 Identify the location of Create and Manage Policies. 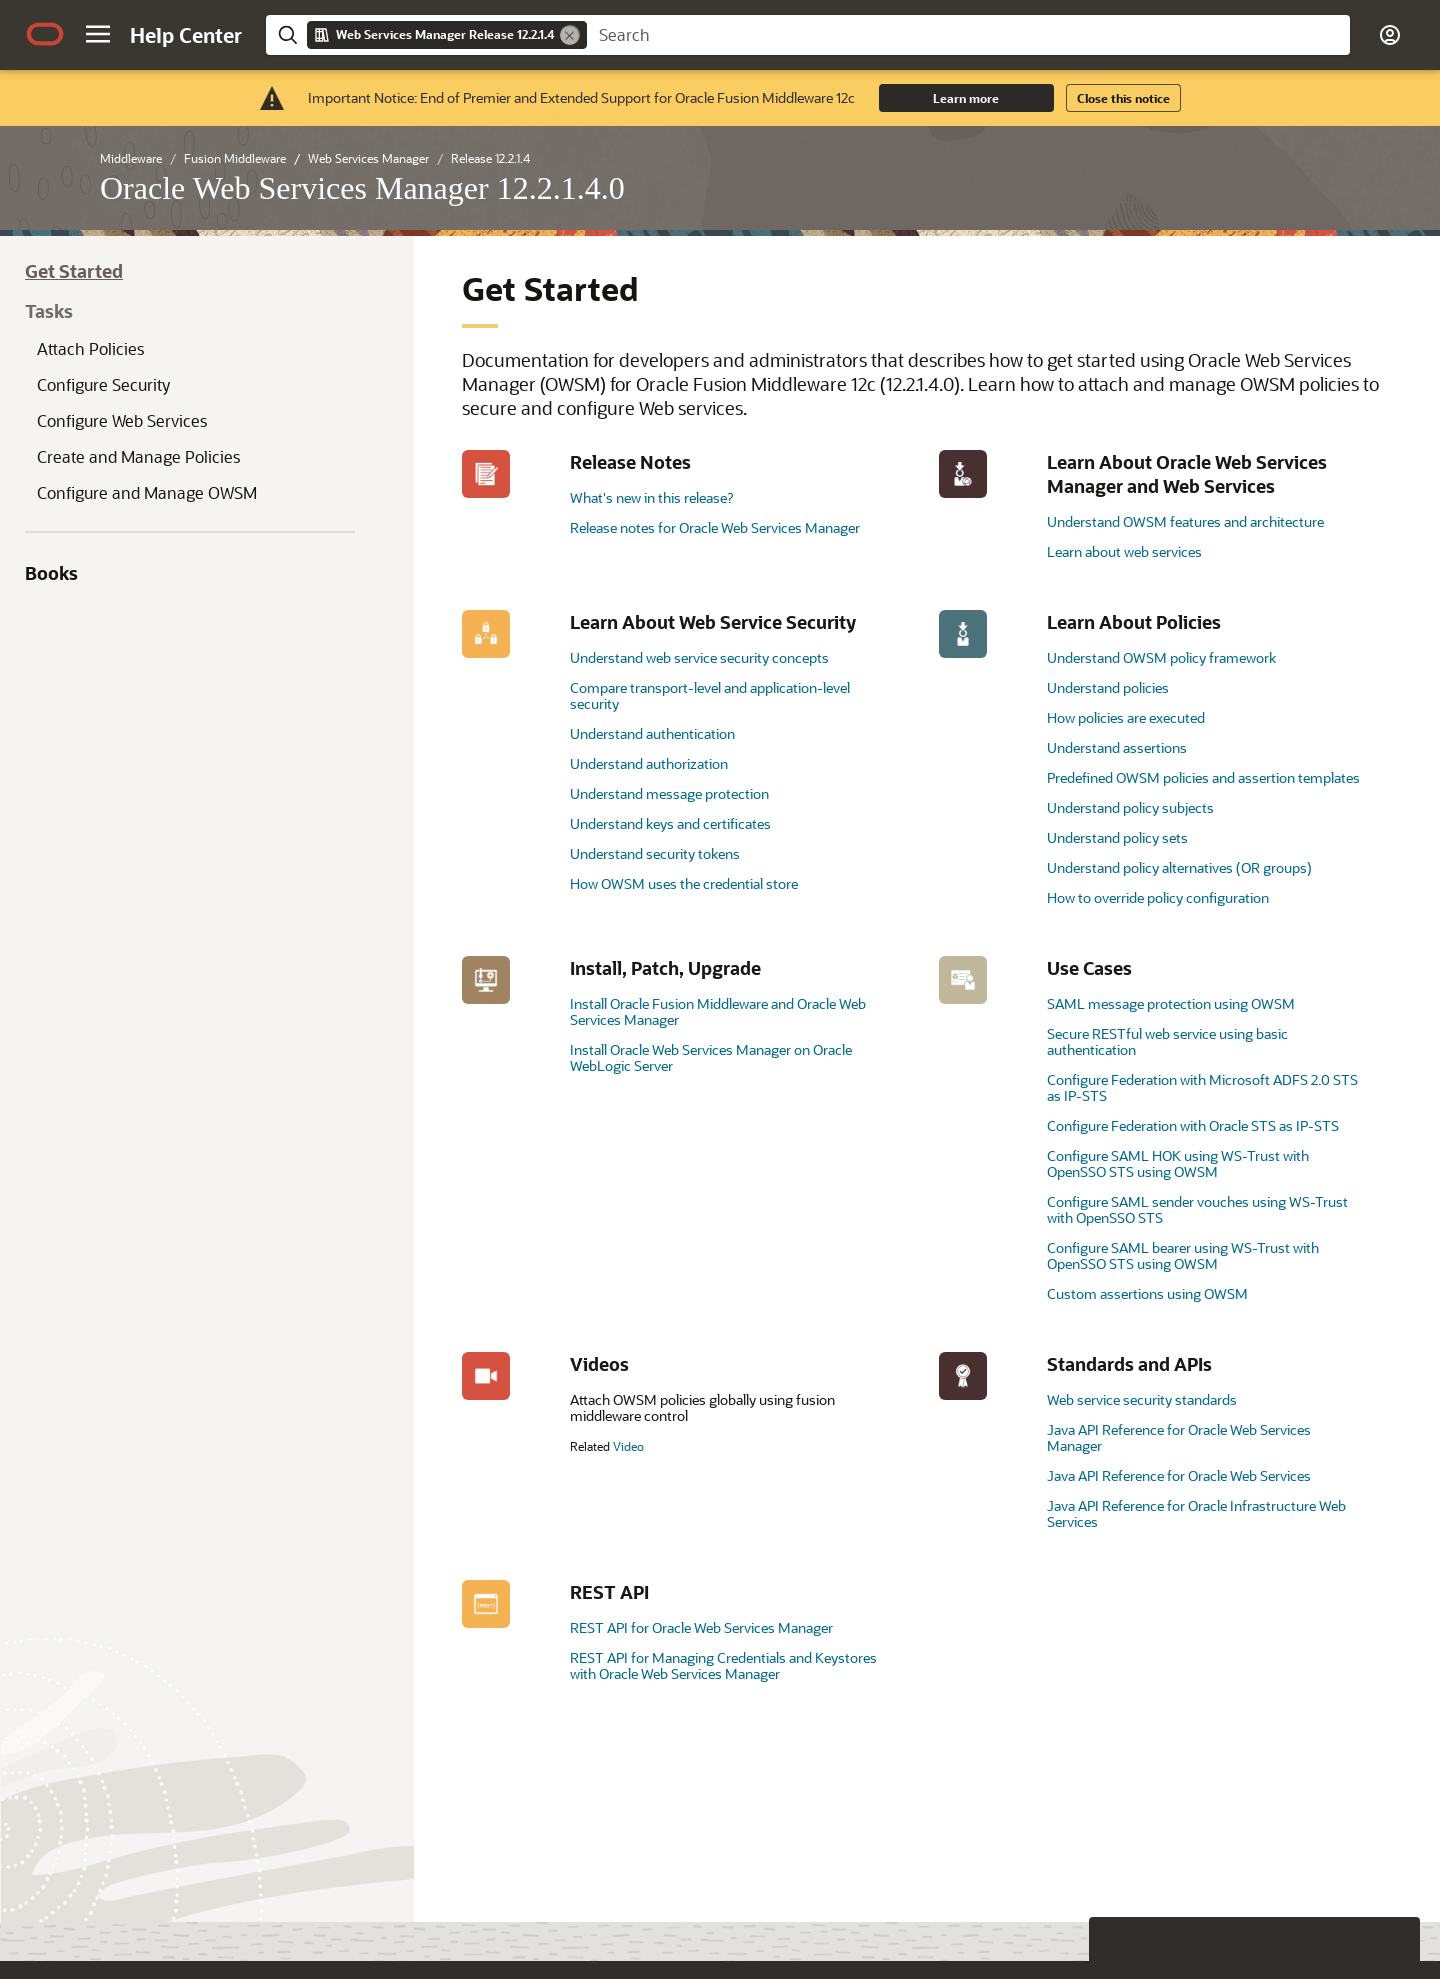
(138, 456).